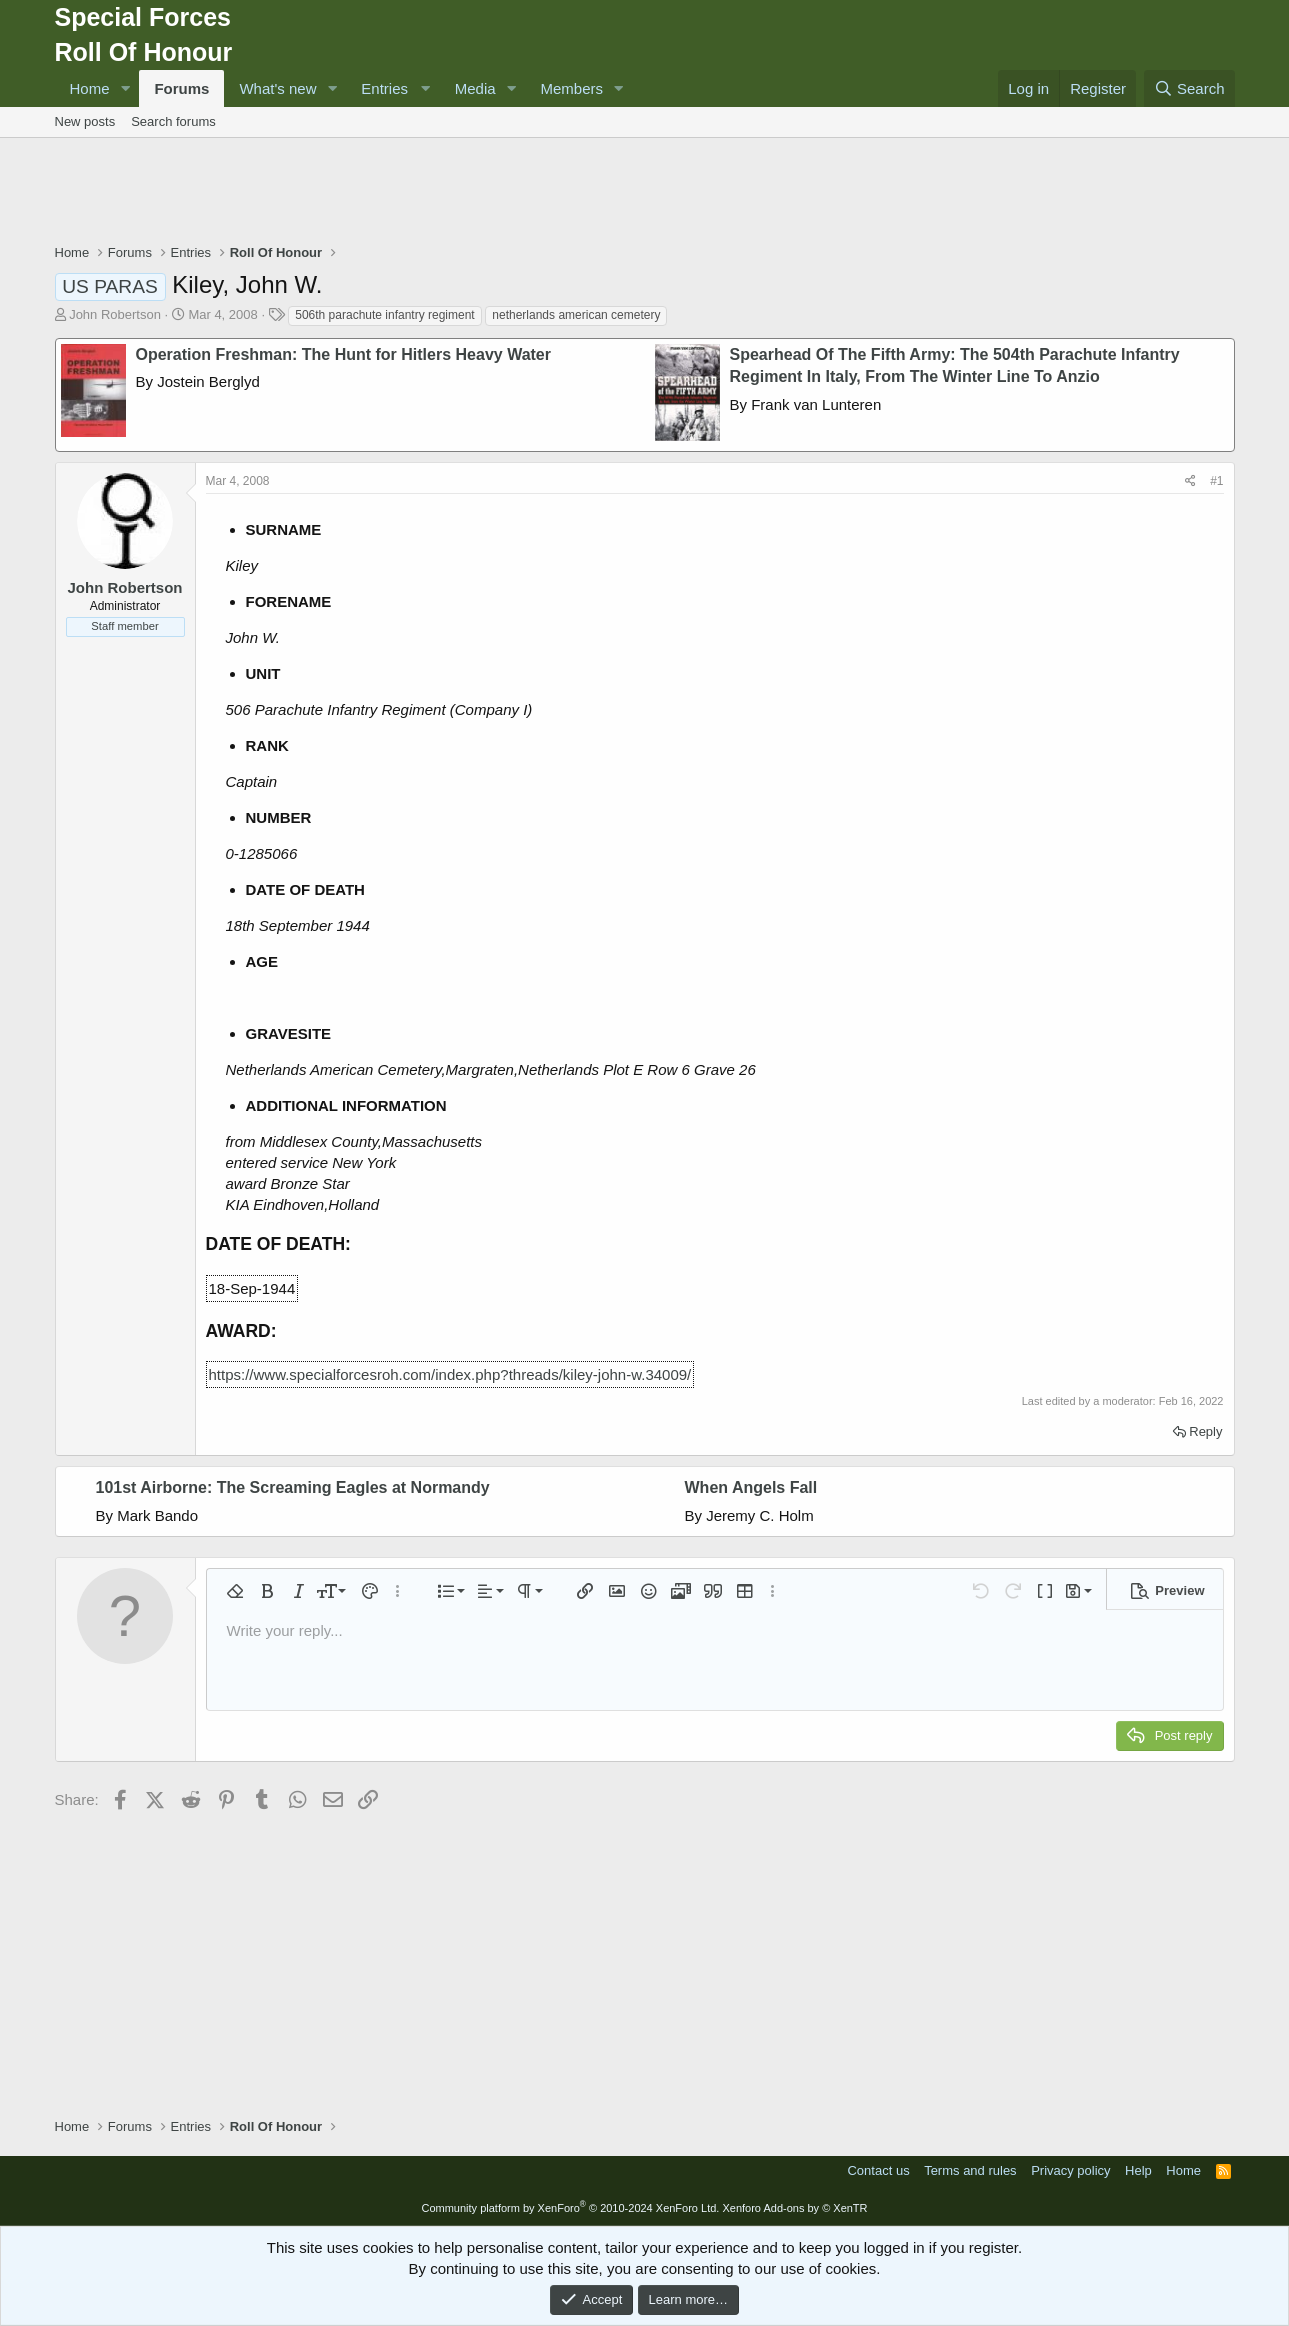 The height and width of the screenshot is (2326, 1289). I want to click on Search forums, so click(173, 121).